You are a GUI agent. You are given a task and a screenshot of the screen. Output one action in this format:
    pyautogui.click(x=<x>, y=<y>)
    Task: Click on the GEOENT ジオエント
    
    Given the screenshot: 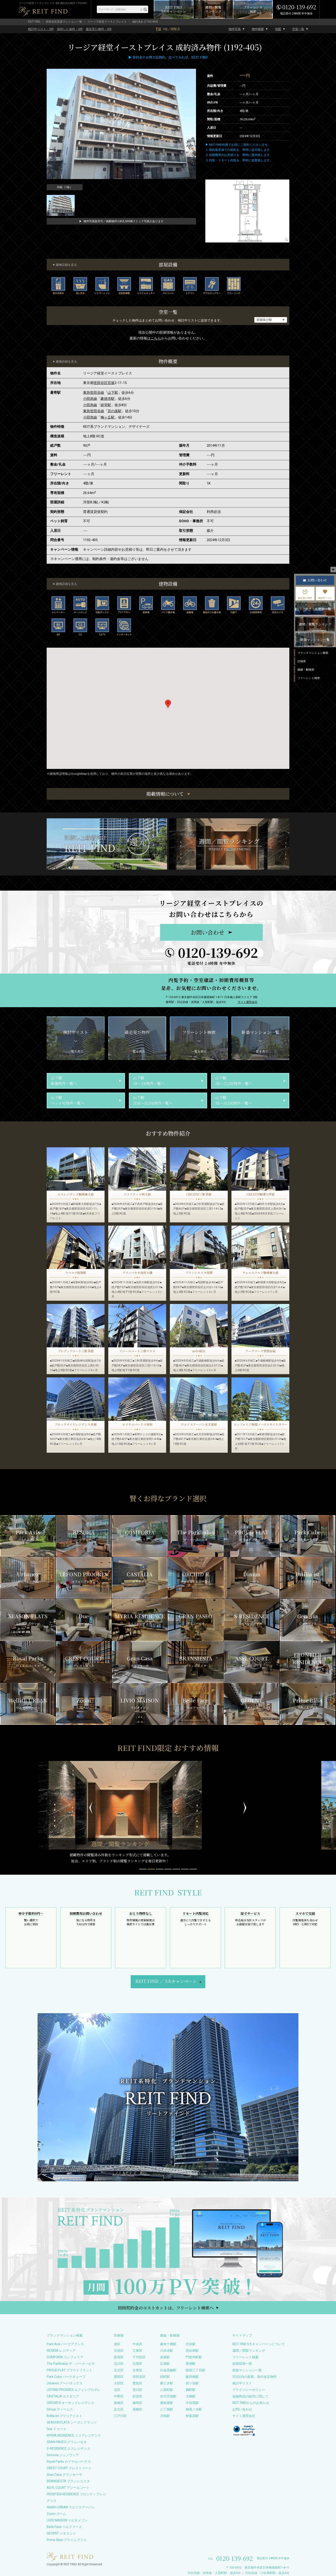 What is the action you would take?
    pyautogui.click(x=61, y=2533)
    